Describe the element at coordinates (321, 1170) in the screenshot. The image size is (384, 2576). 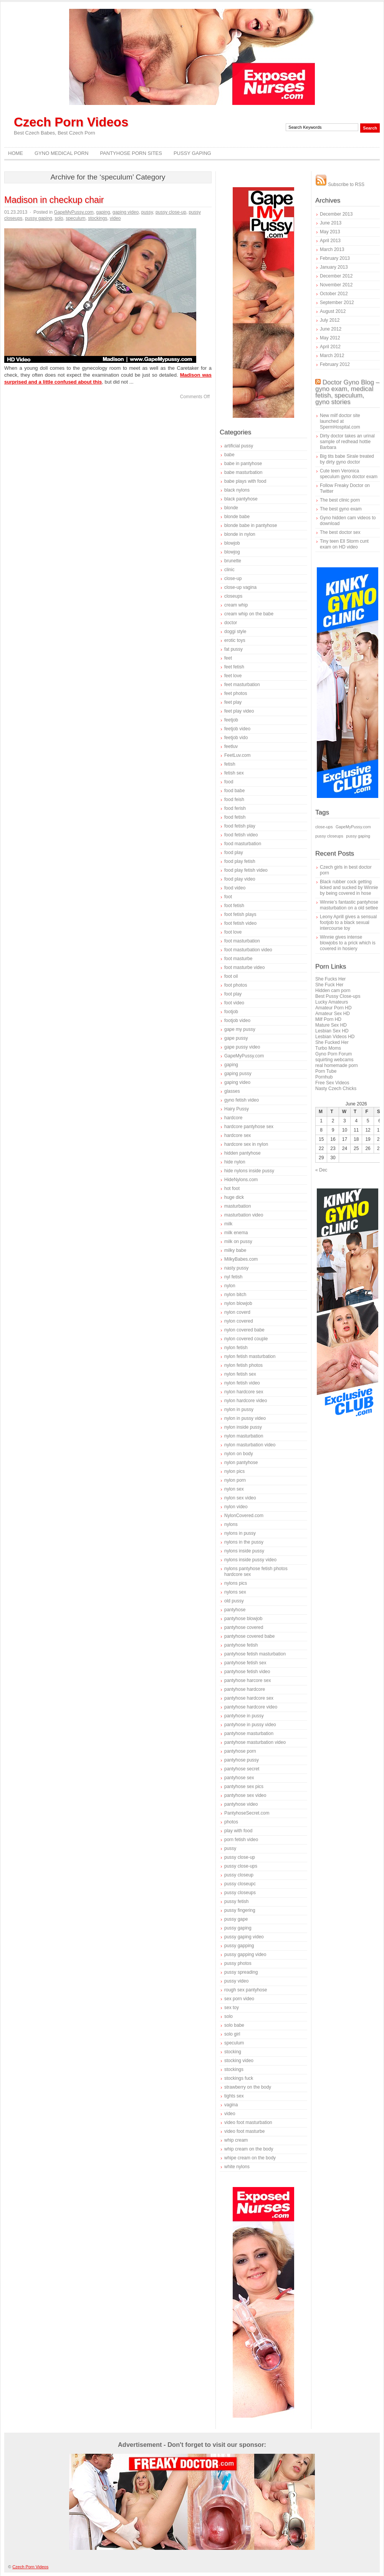
I see `« Dec` at that location.